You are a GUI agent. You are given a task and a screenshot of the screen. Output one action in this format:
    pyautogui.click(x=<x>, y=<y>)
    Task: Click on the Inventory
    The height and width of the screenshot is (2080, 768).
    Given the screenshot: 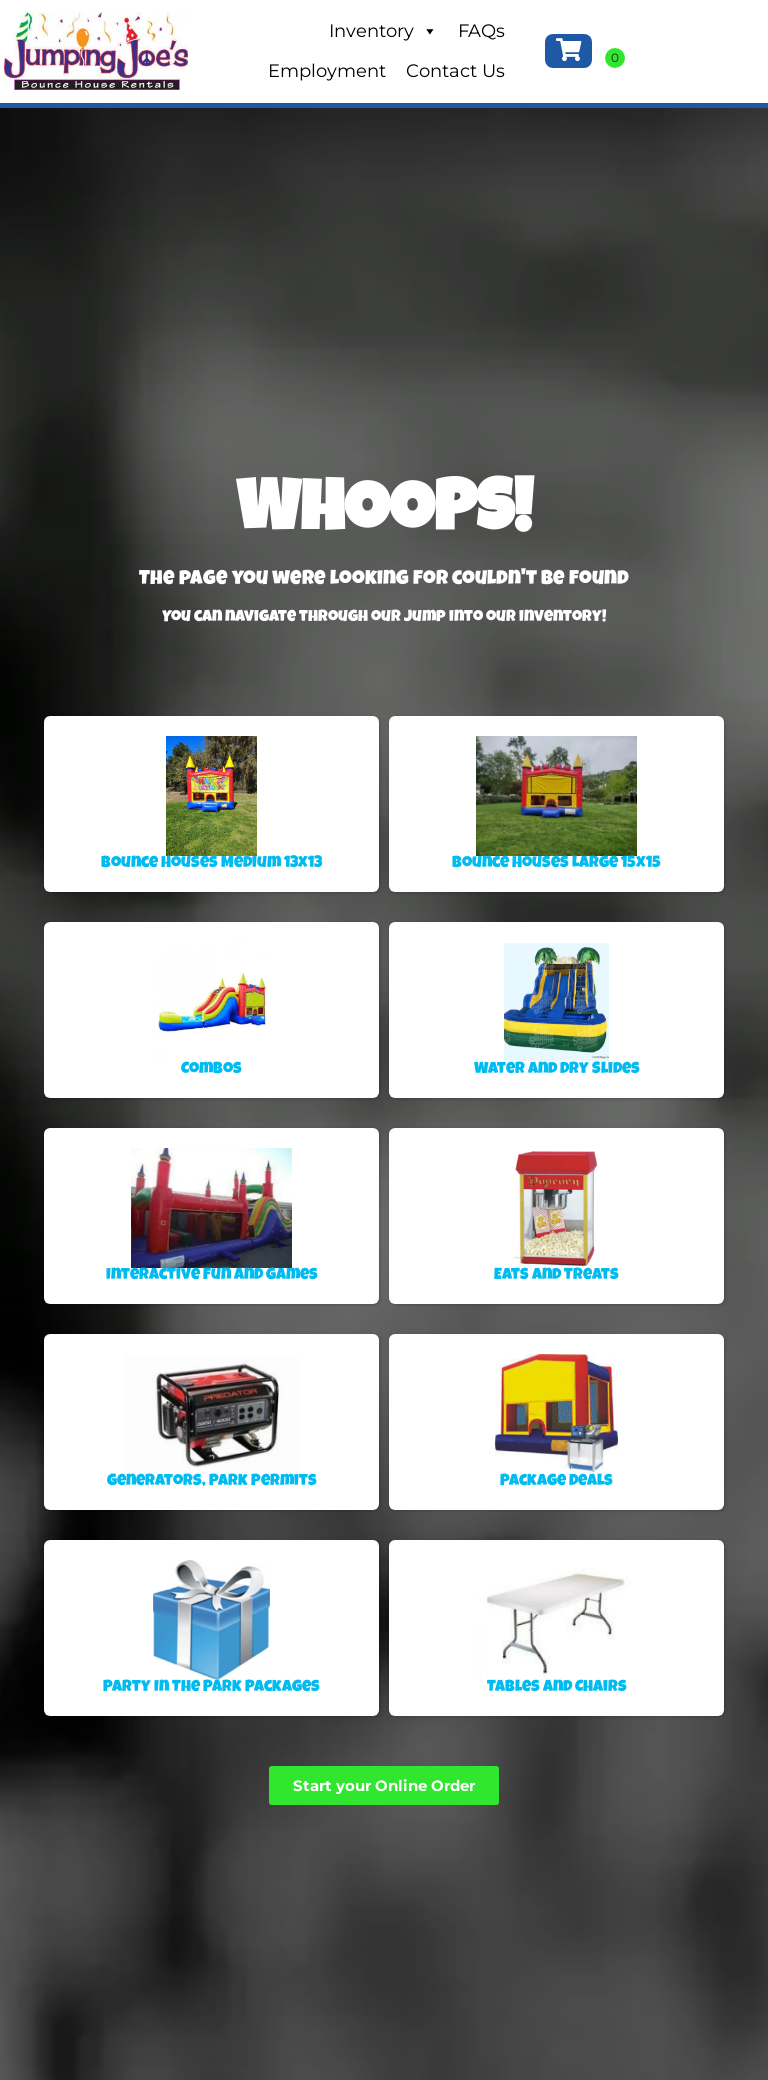 What is the action you would take?
    pyautogui.click(x=383, y=31)
    